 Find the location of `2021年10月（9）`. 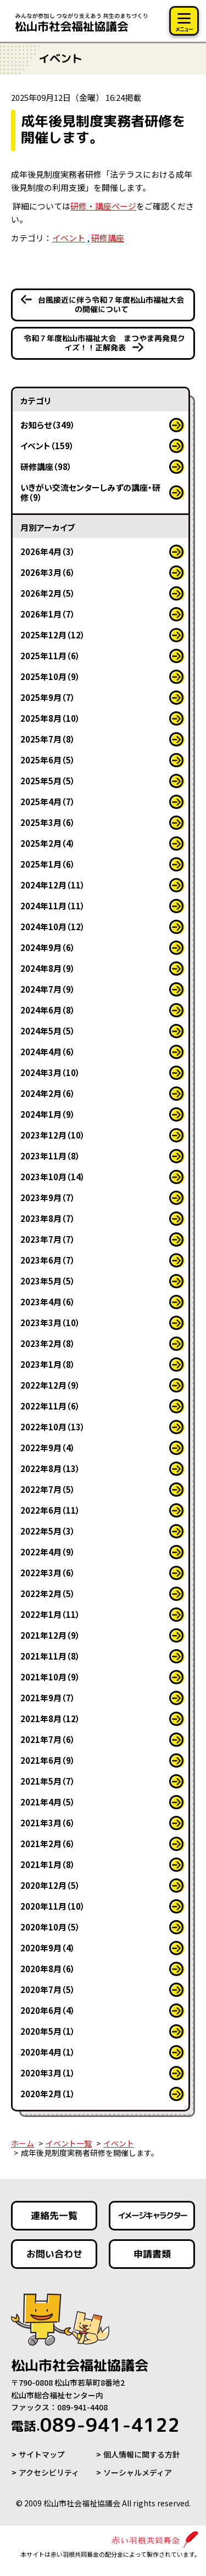

2021年10月（9） is located at coordinates (50, 1677).